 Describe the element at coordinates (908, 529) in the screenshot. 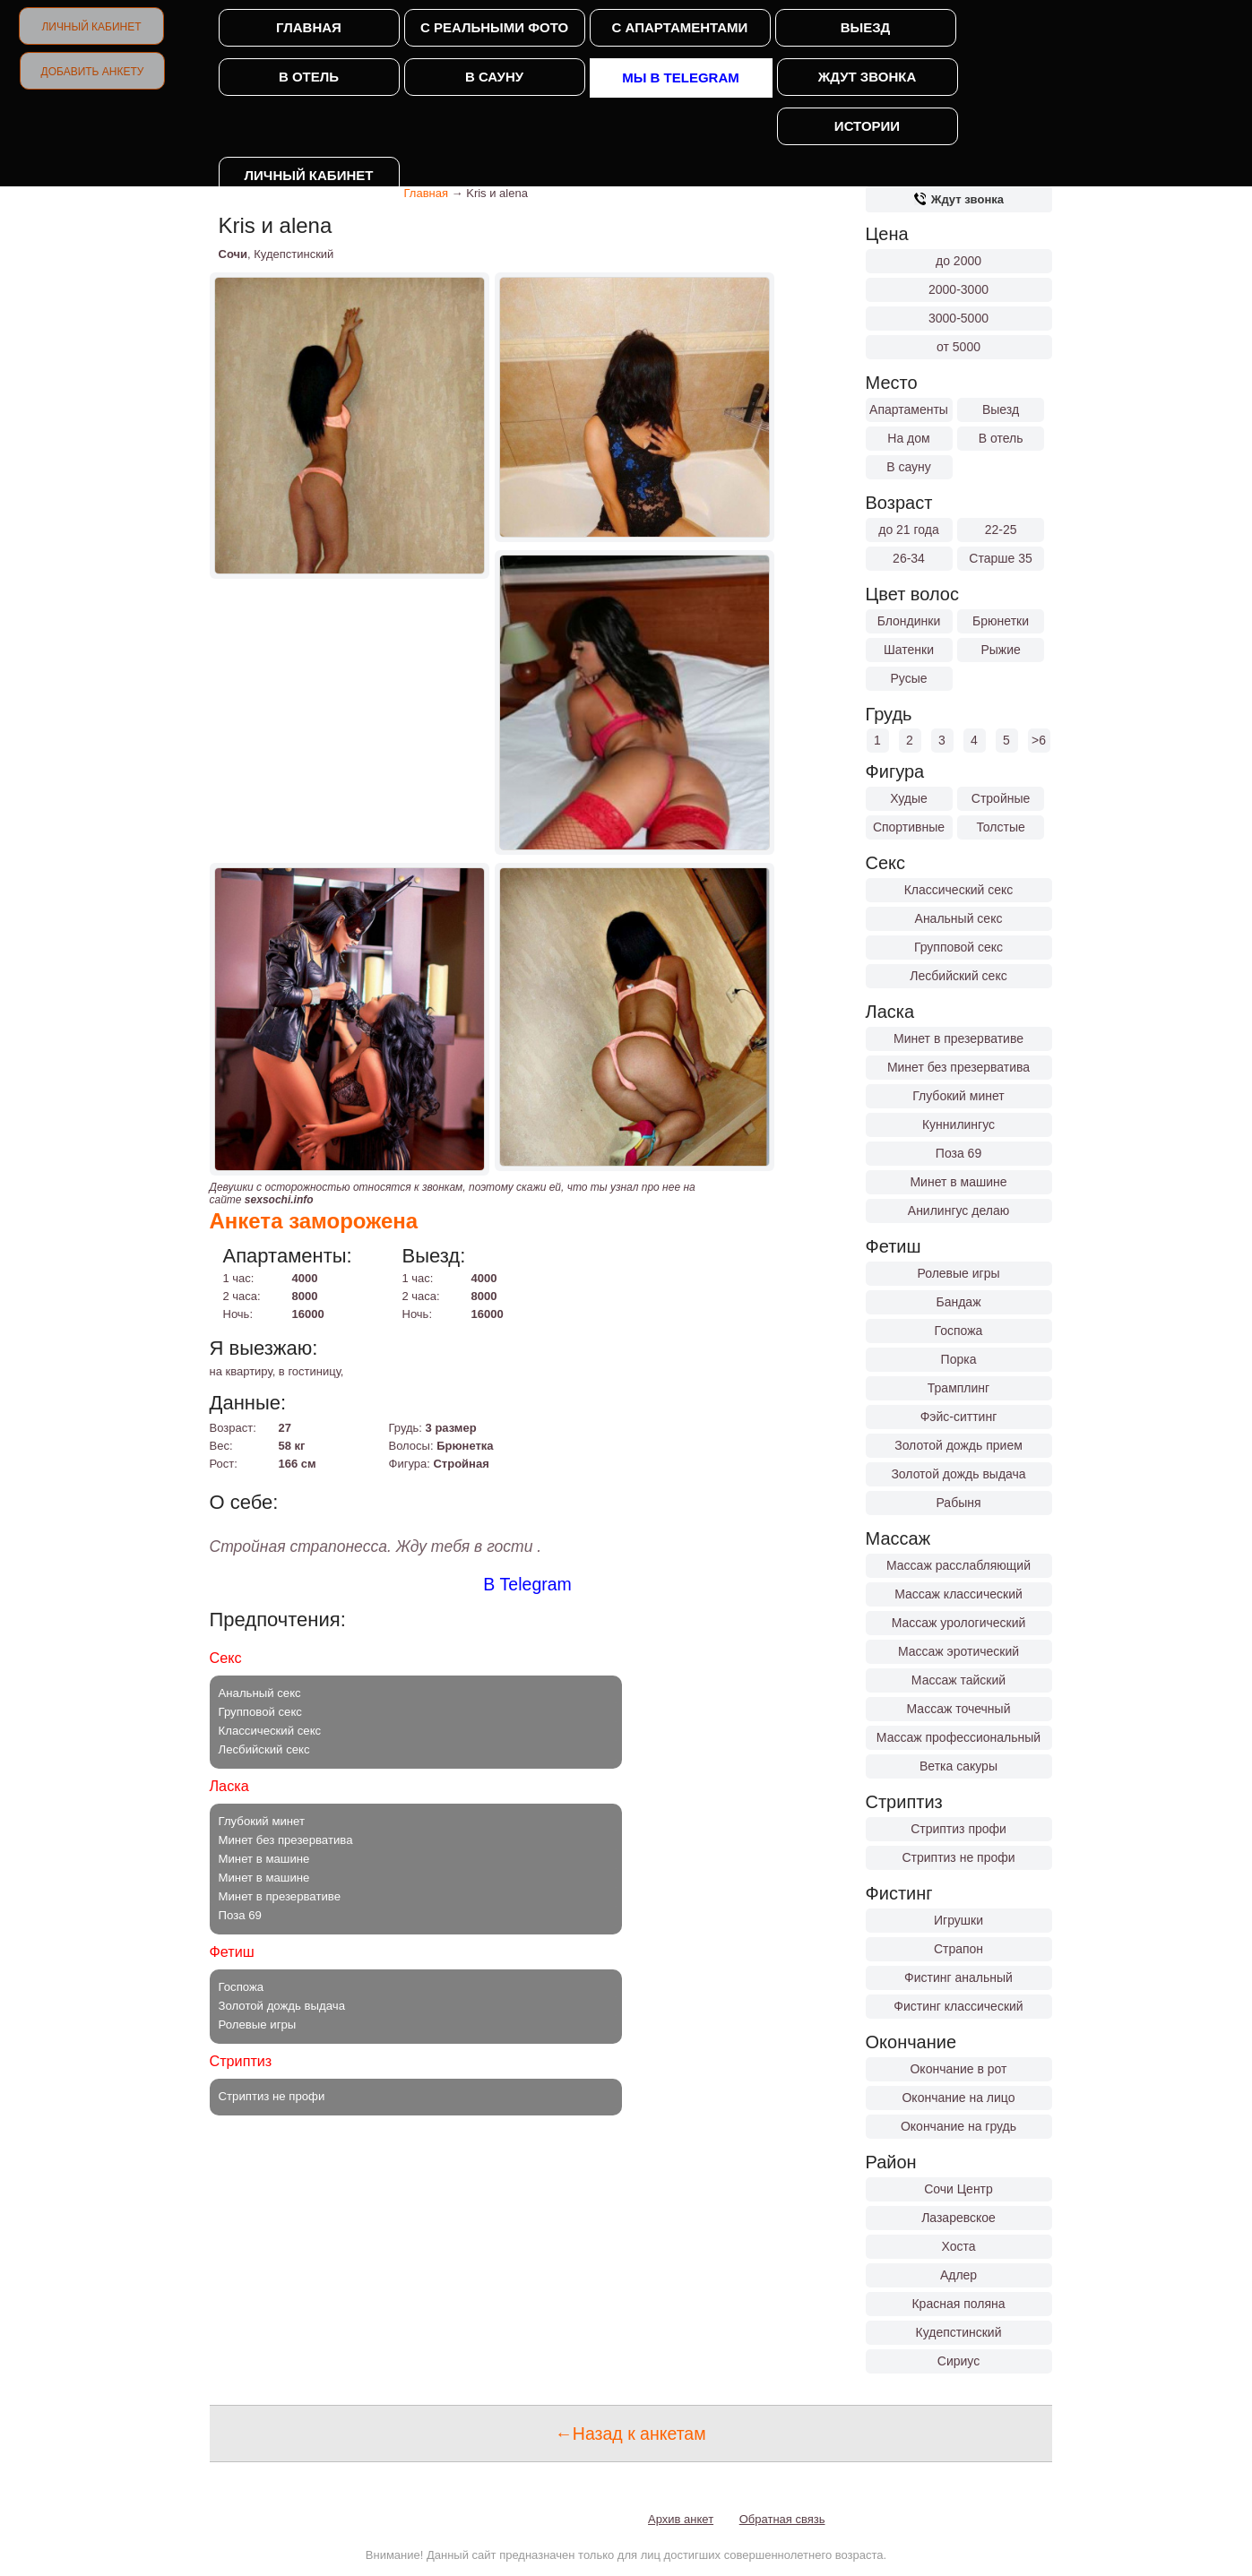

I see `до 21 года` at that location.